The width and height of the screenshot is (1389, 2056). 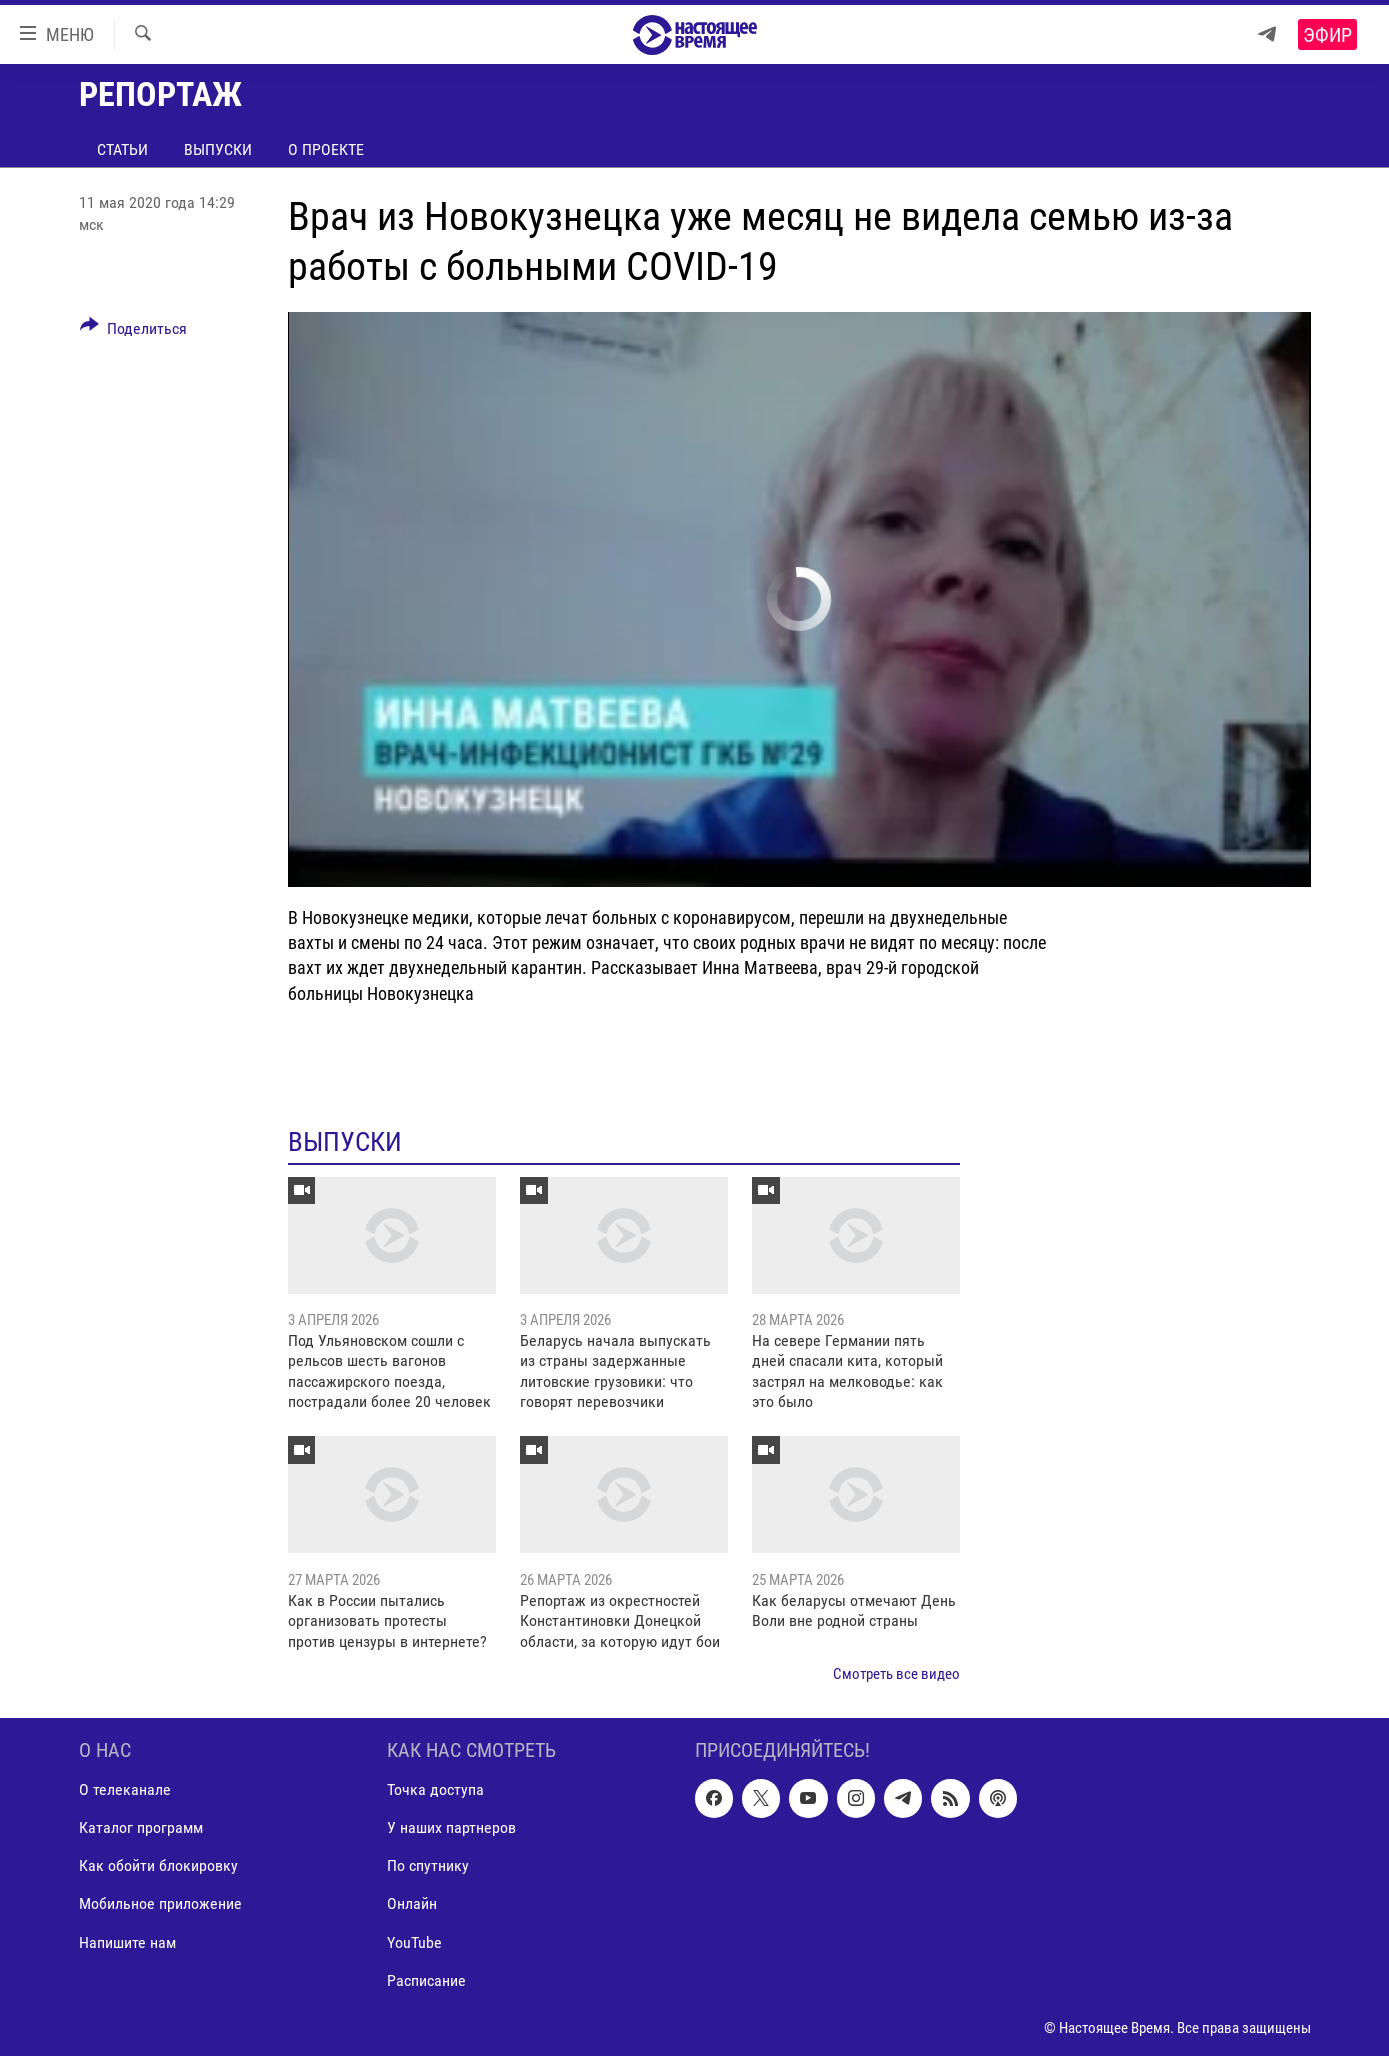 I want to click on Мобильное приложение, so click(x=160, y=1904).